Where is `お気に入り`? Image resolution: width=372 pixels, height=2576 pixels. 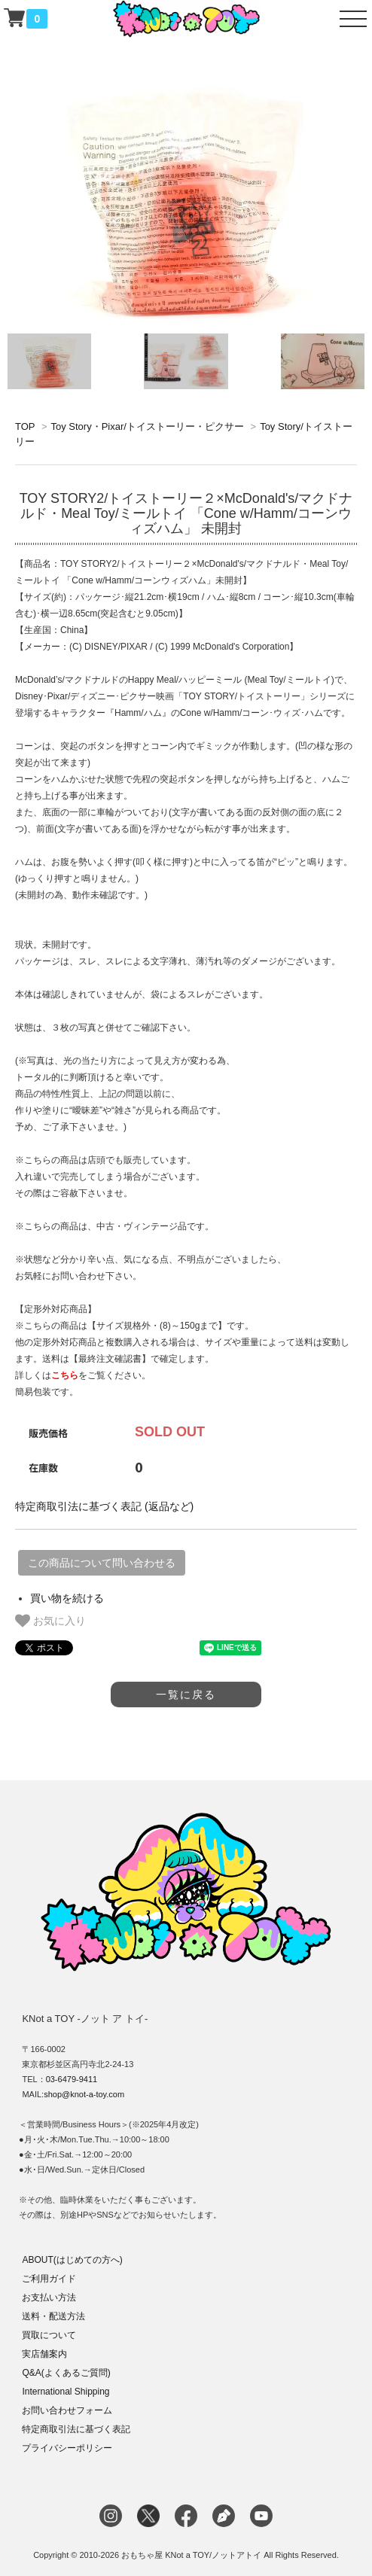 お気に入り is located at coordinates (50, 1620).